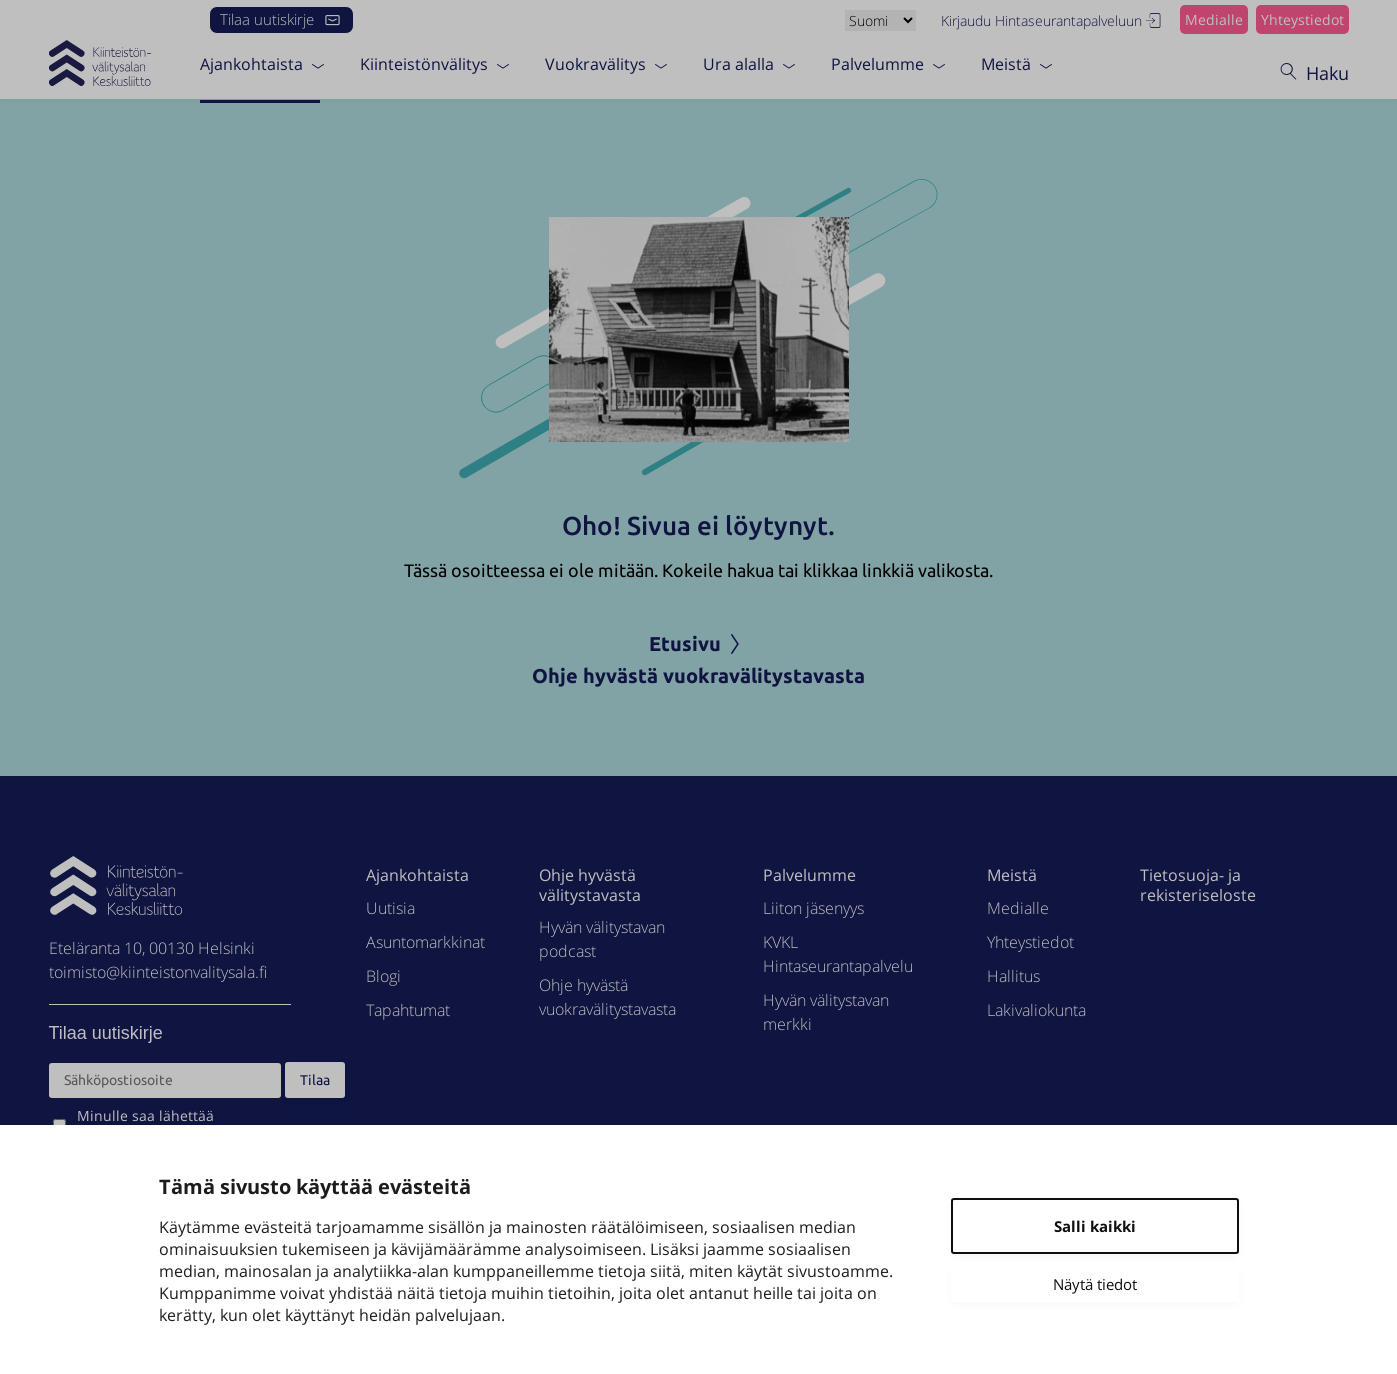  I want to click on Lakivaliokunta, so click(1036, 1010).